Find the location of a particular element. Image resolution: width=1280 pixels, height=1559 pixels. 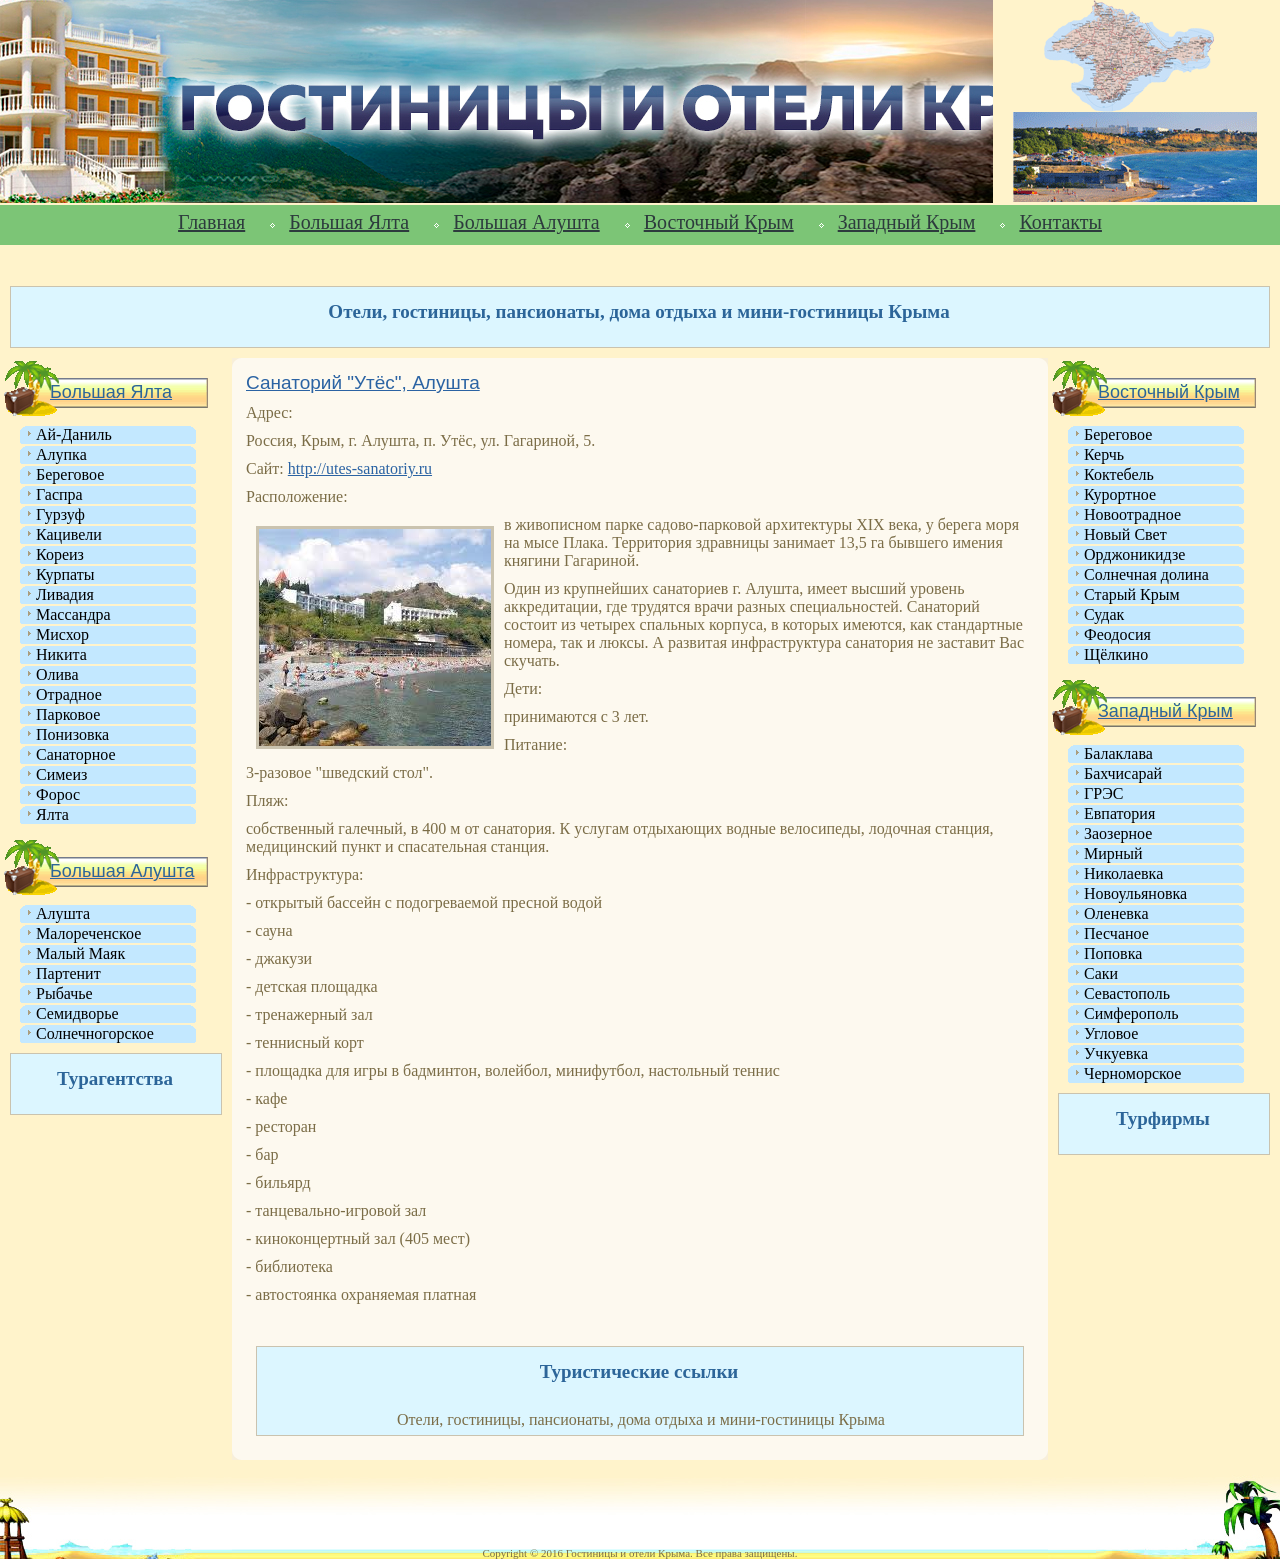

Оленевка is located at coordinates (1116, 913).